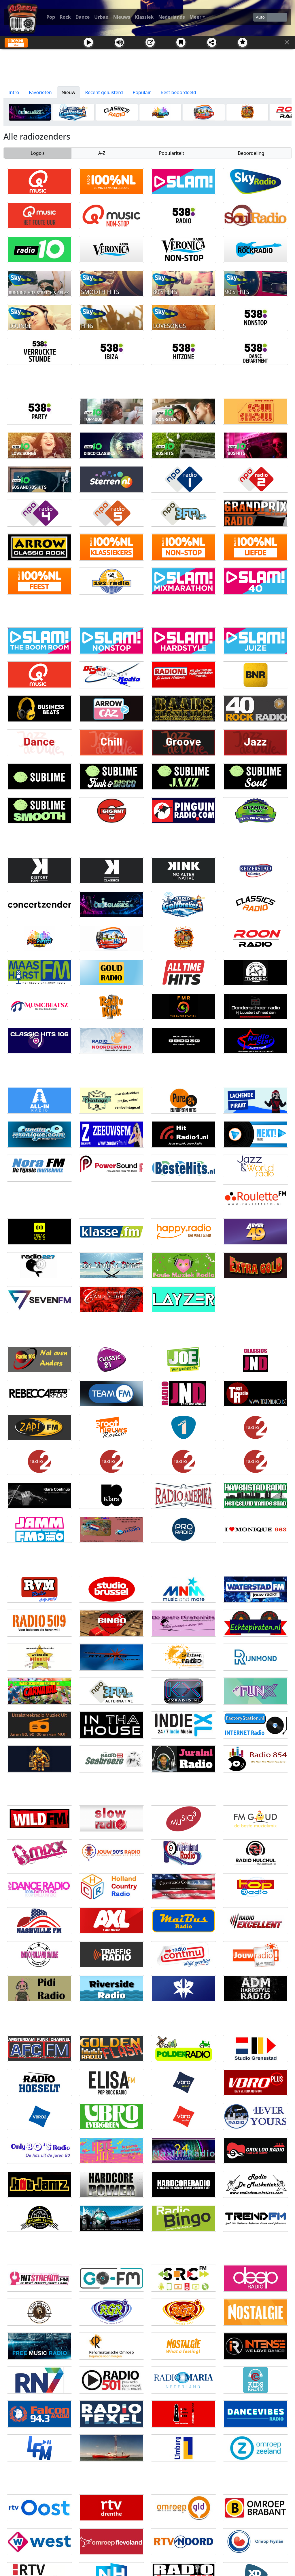 Image resolution: width=295 pixels, height=2576 pixels. Describe the element at coordinates (40, 92) in the screenshot. I see `Favorieten [tab]` at that location.